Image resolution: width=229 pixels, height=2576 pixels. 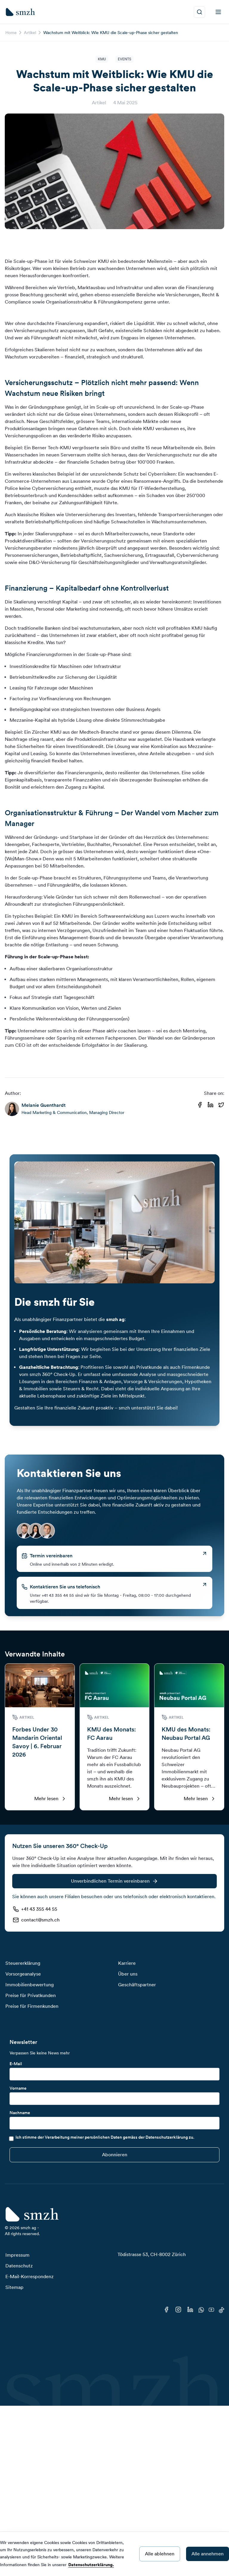 I want to click on [Share on Linkedin], so click(x=210, y=1105).